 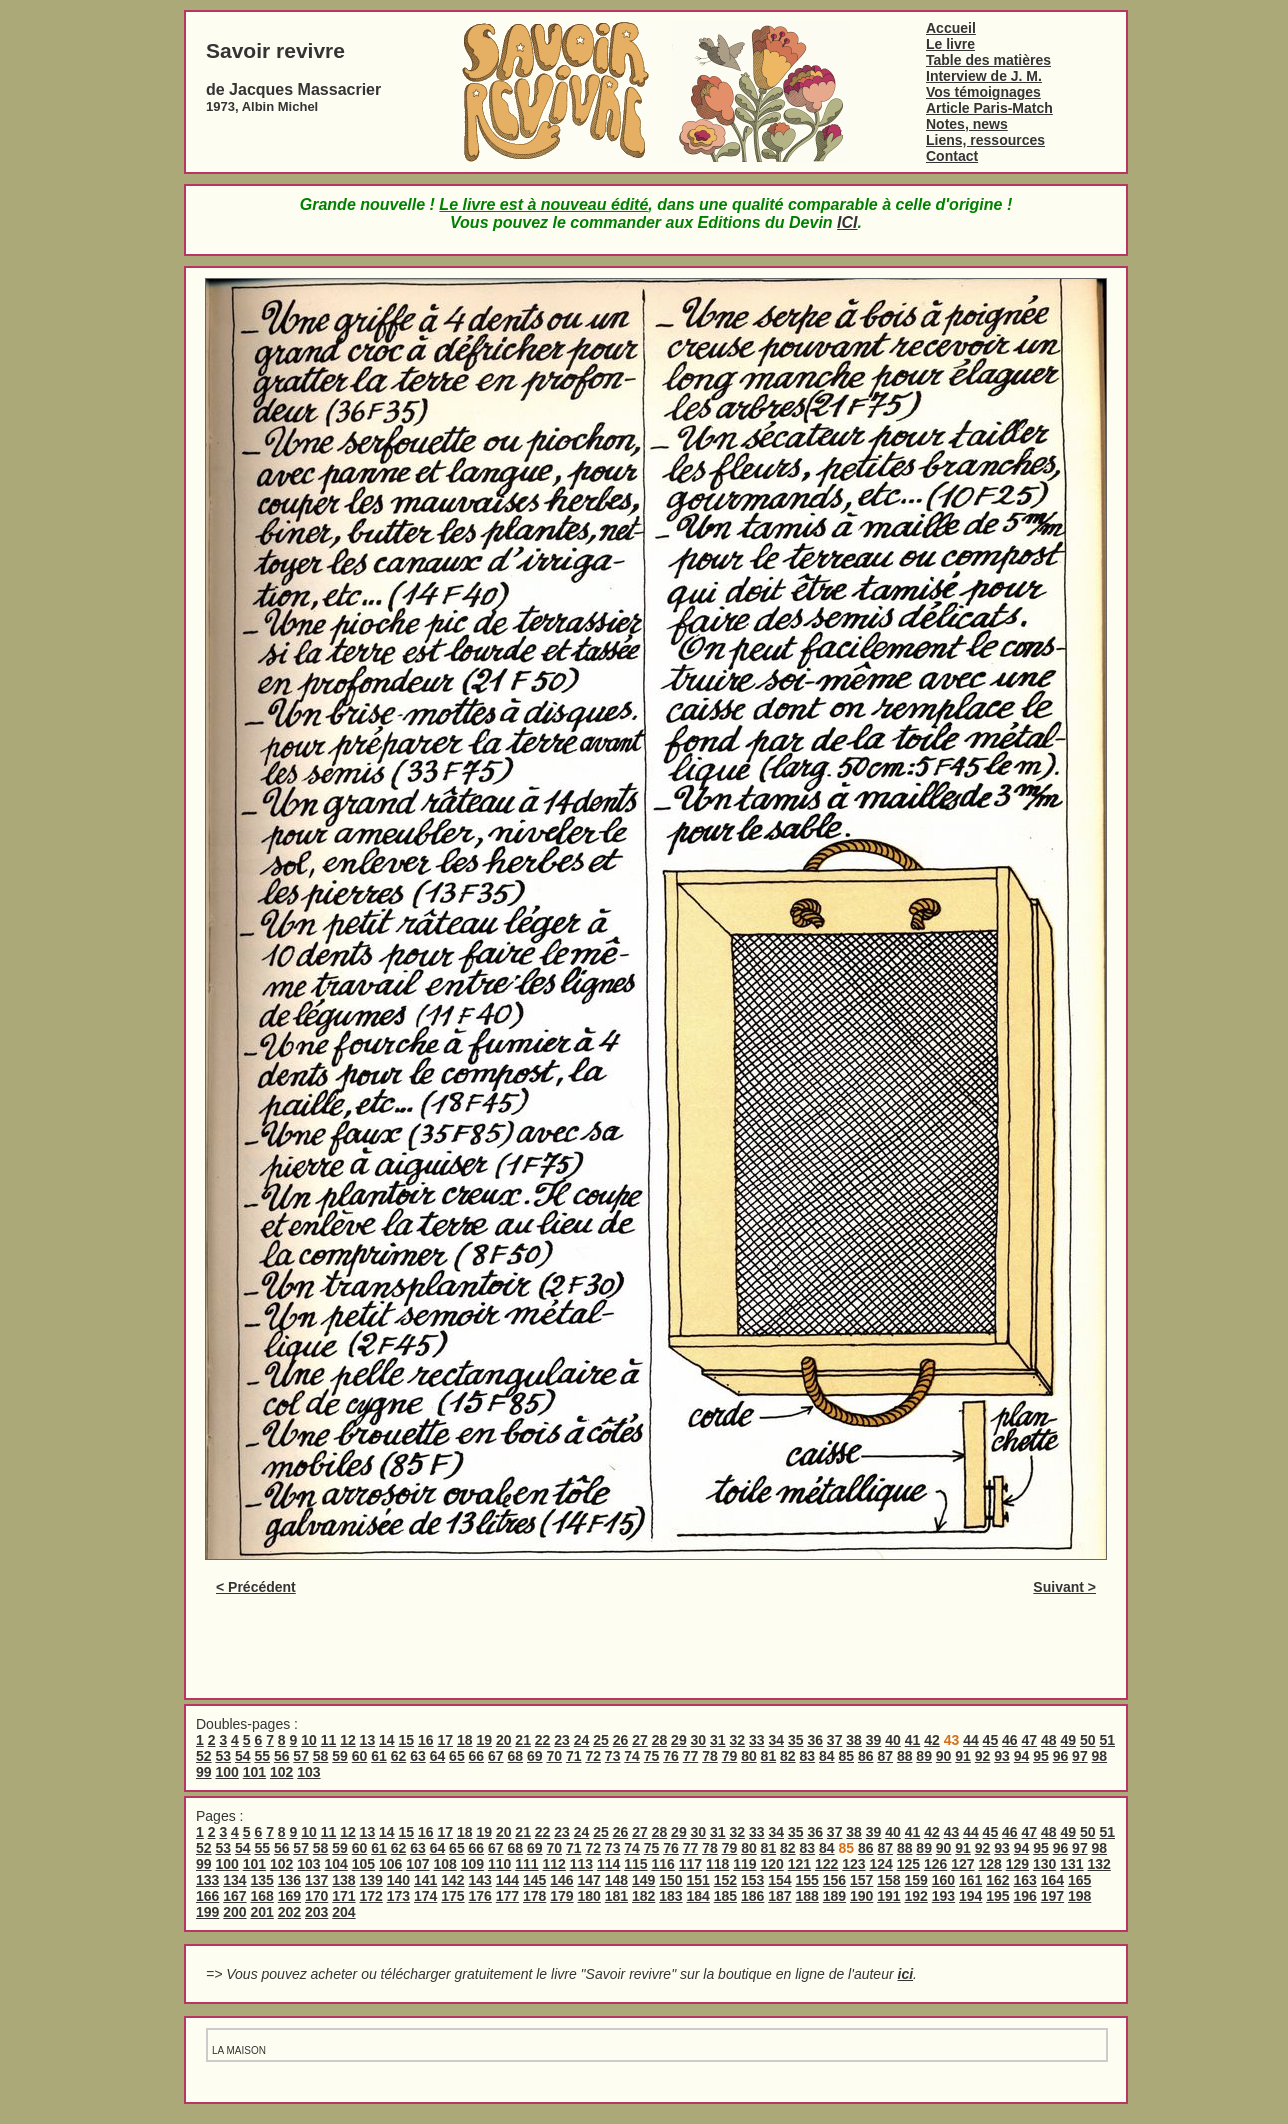 What do you see at coordinates (335, 1864) in the screenshot?
I see `104` at bounding box center [335, 1864].